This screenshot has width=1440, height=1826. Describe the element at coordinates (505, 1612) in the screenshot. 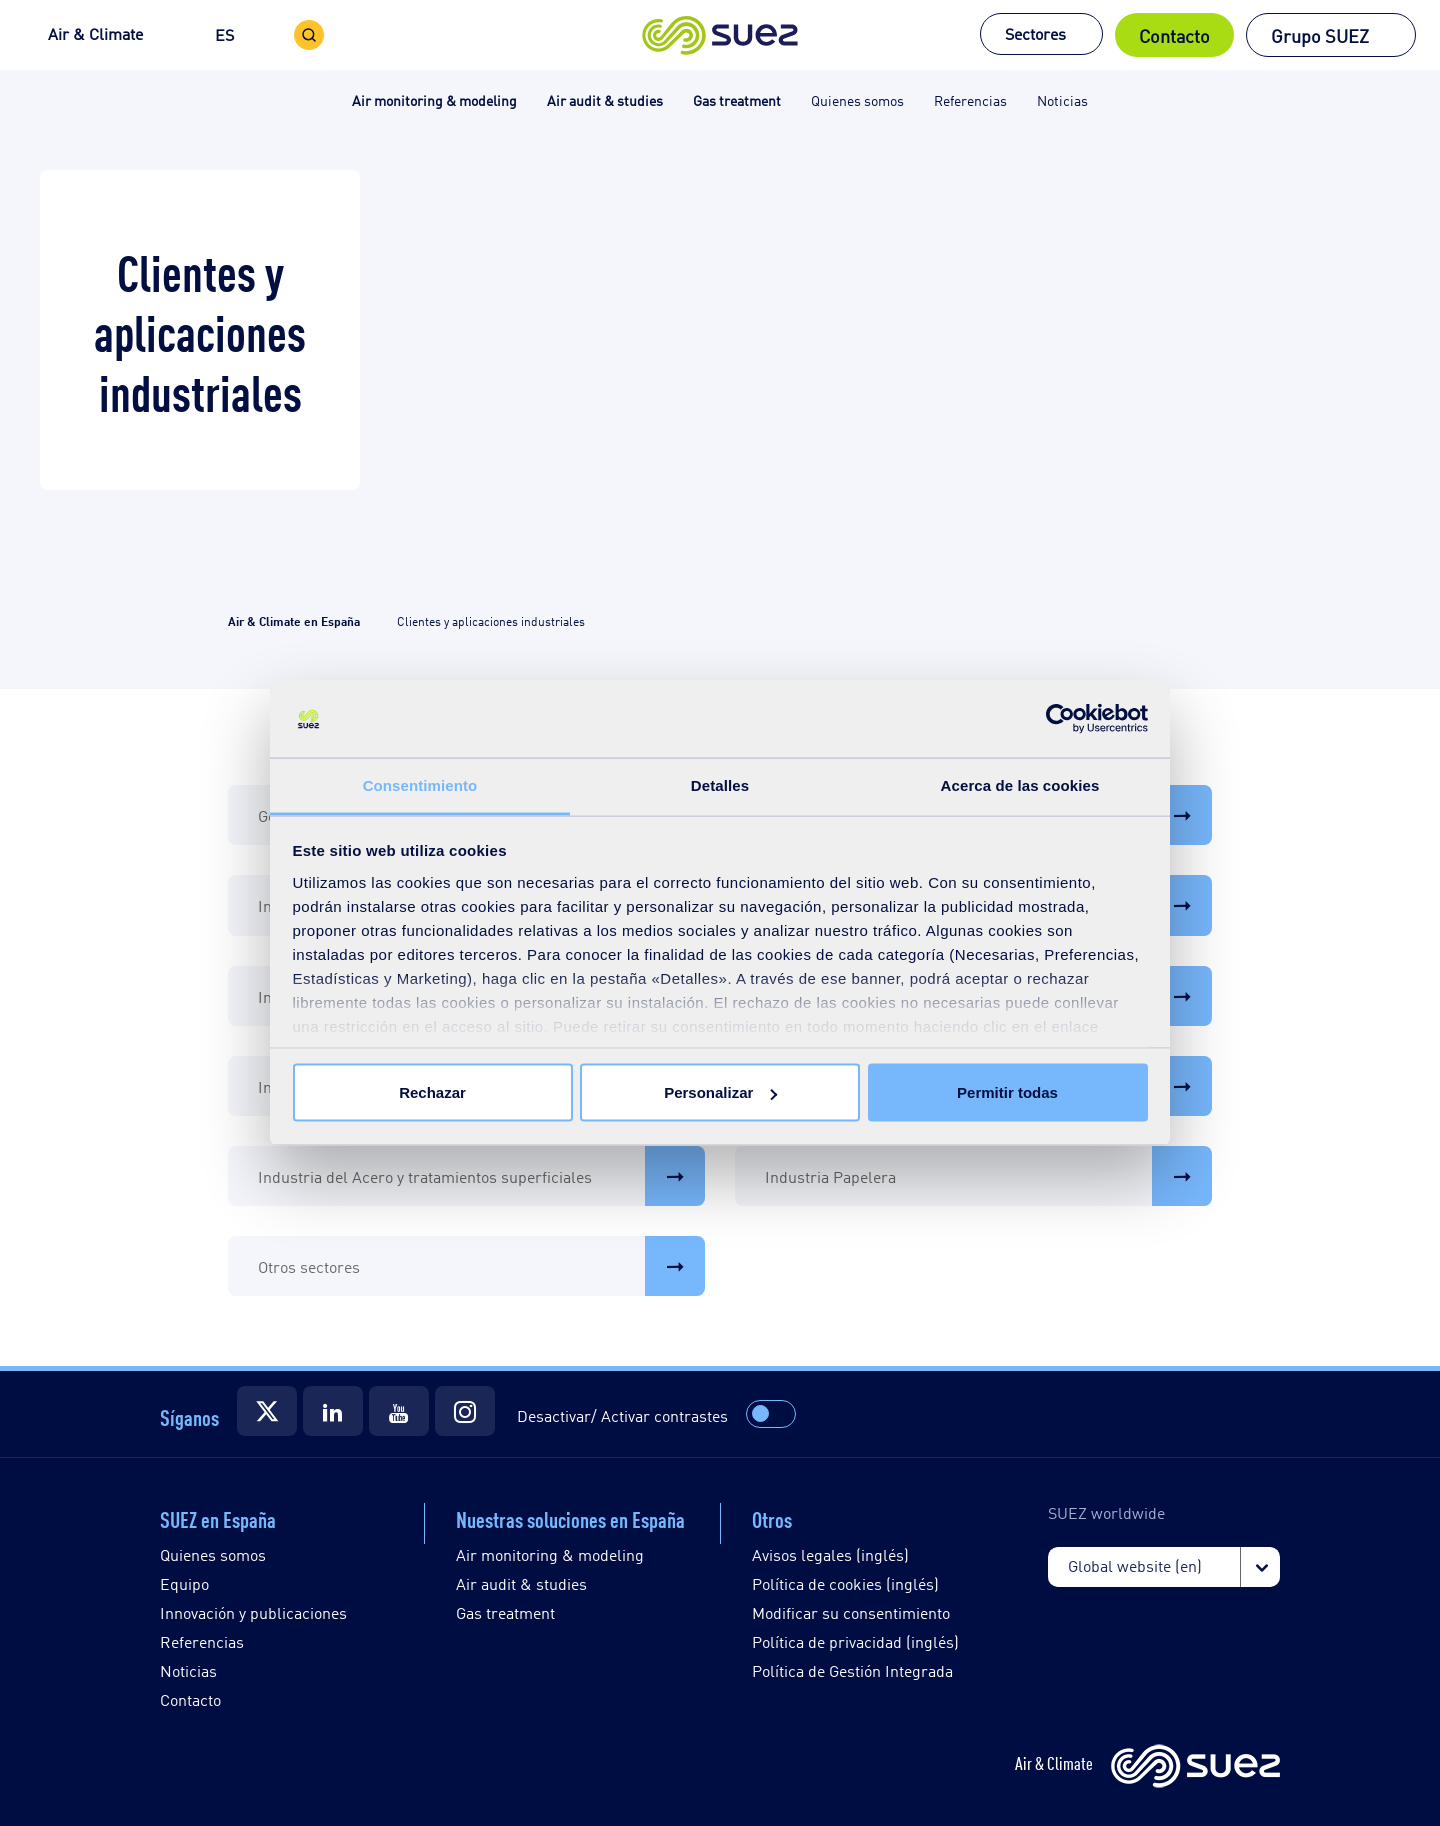

I see `Gas treatment` at that location.